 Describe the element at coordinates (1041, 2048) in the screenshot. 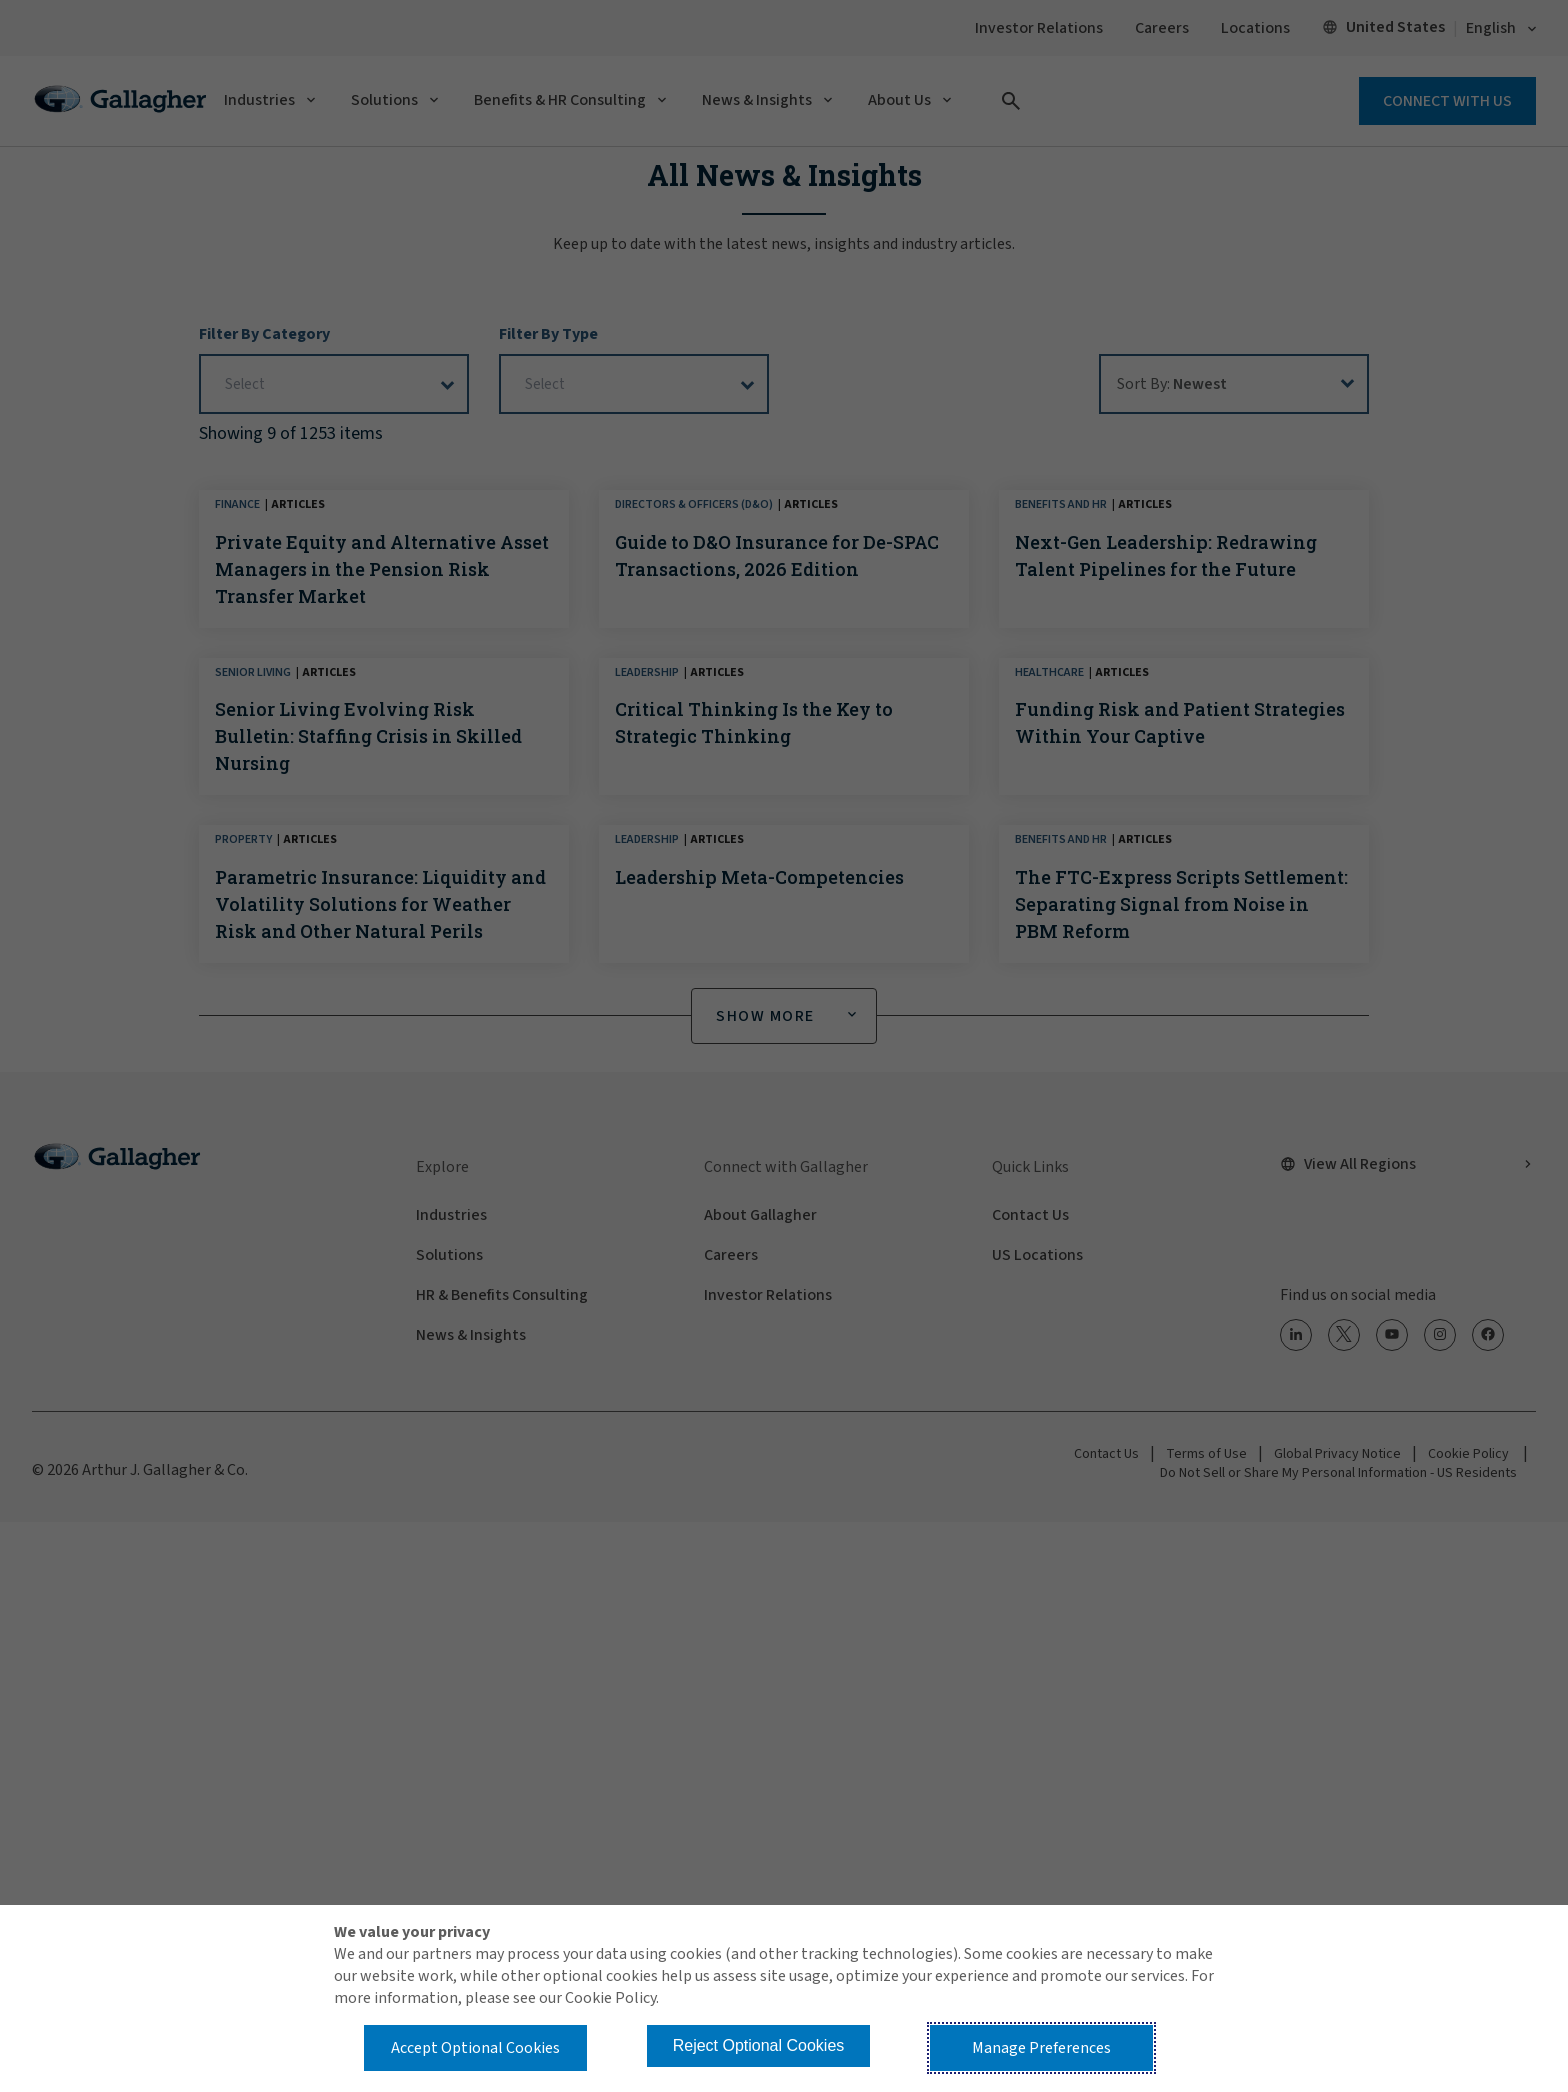

I see `Manage Preferences [button]` at that location.